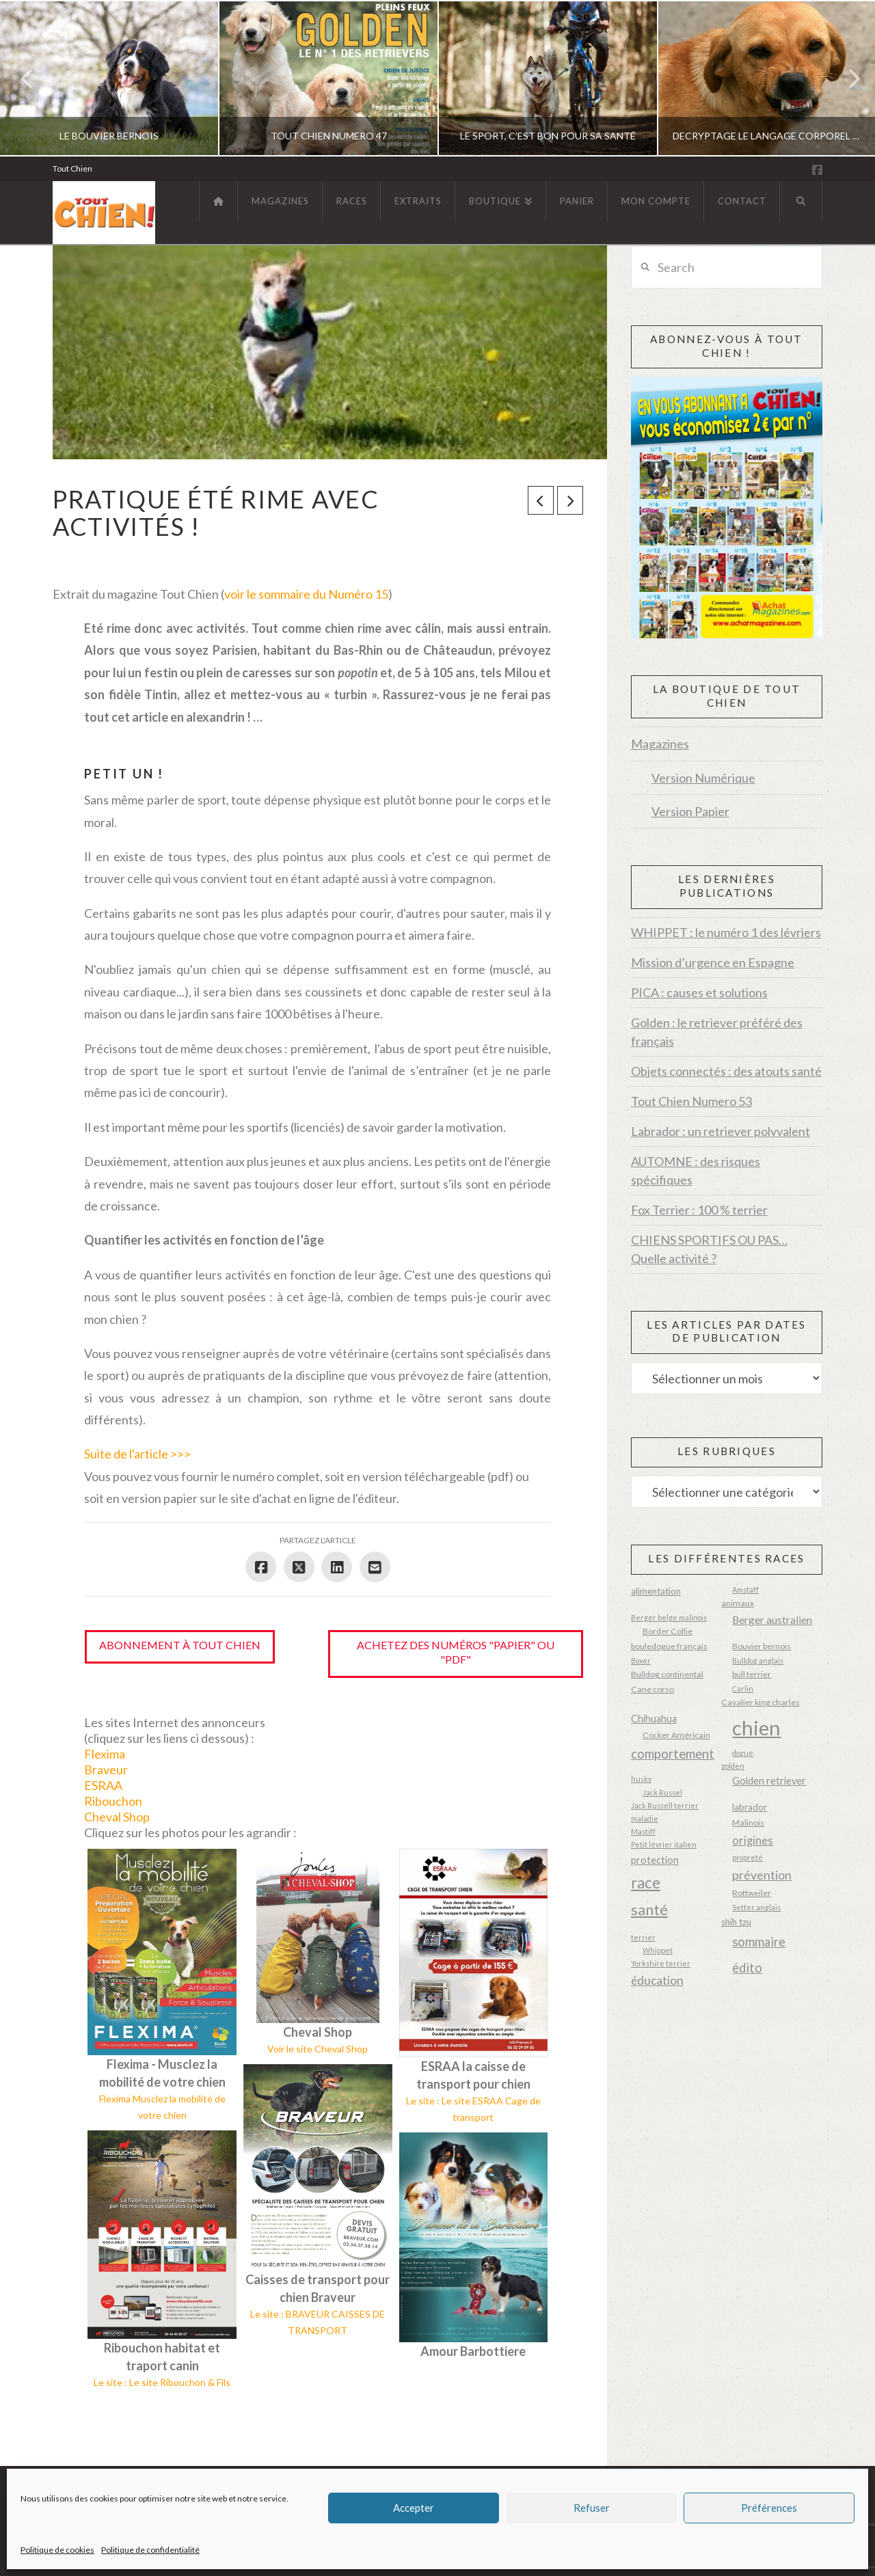 Image resolution: width=875 pixels, height=2576 pixels. I want to click on Petit lévrier italien [Petit lévrier italien (2 éléments)], so click(664, 1844).